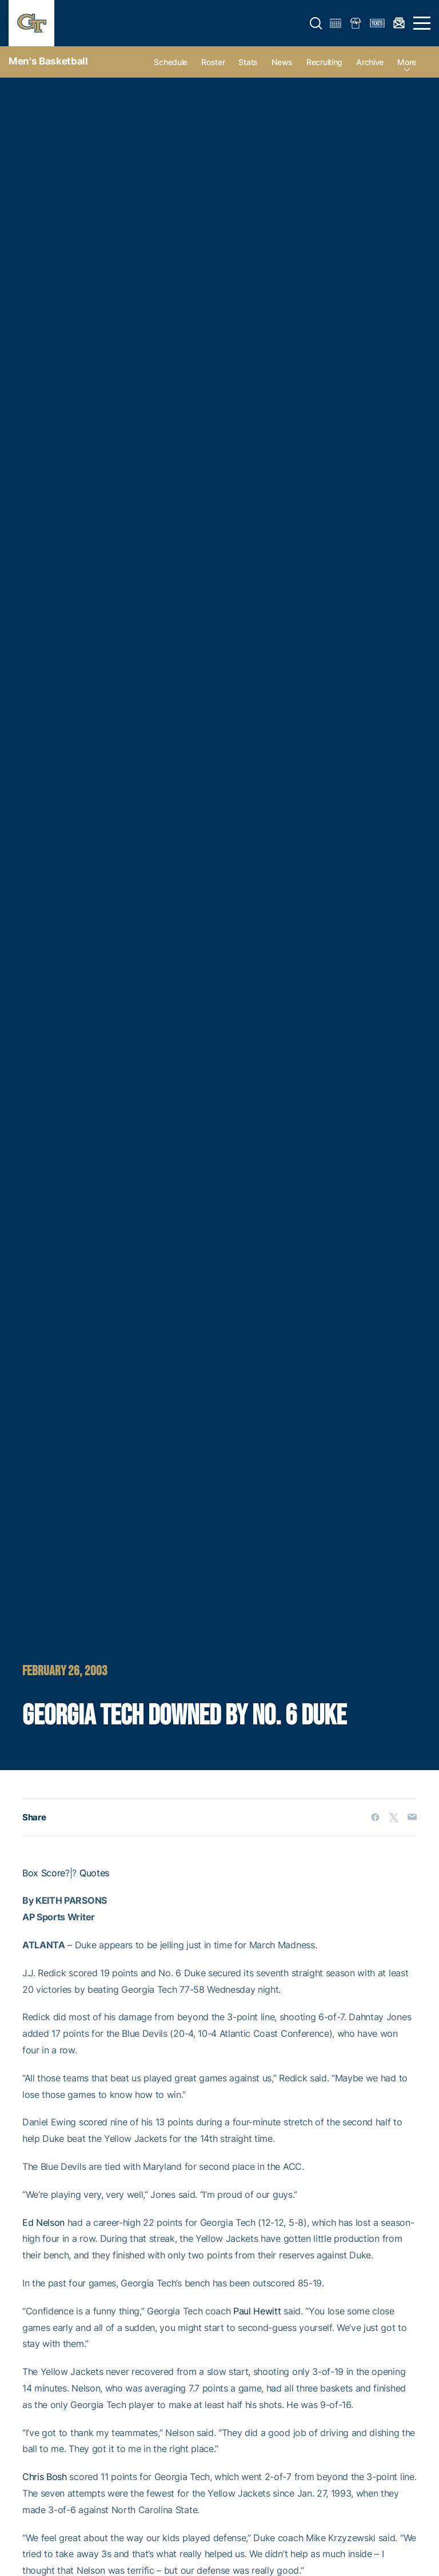 This screenshot has width=439, height=2576. What do you see at coordinates (370, 62) in the screenshot?
I see `Archive` at bounding box center [370, 62].